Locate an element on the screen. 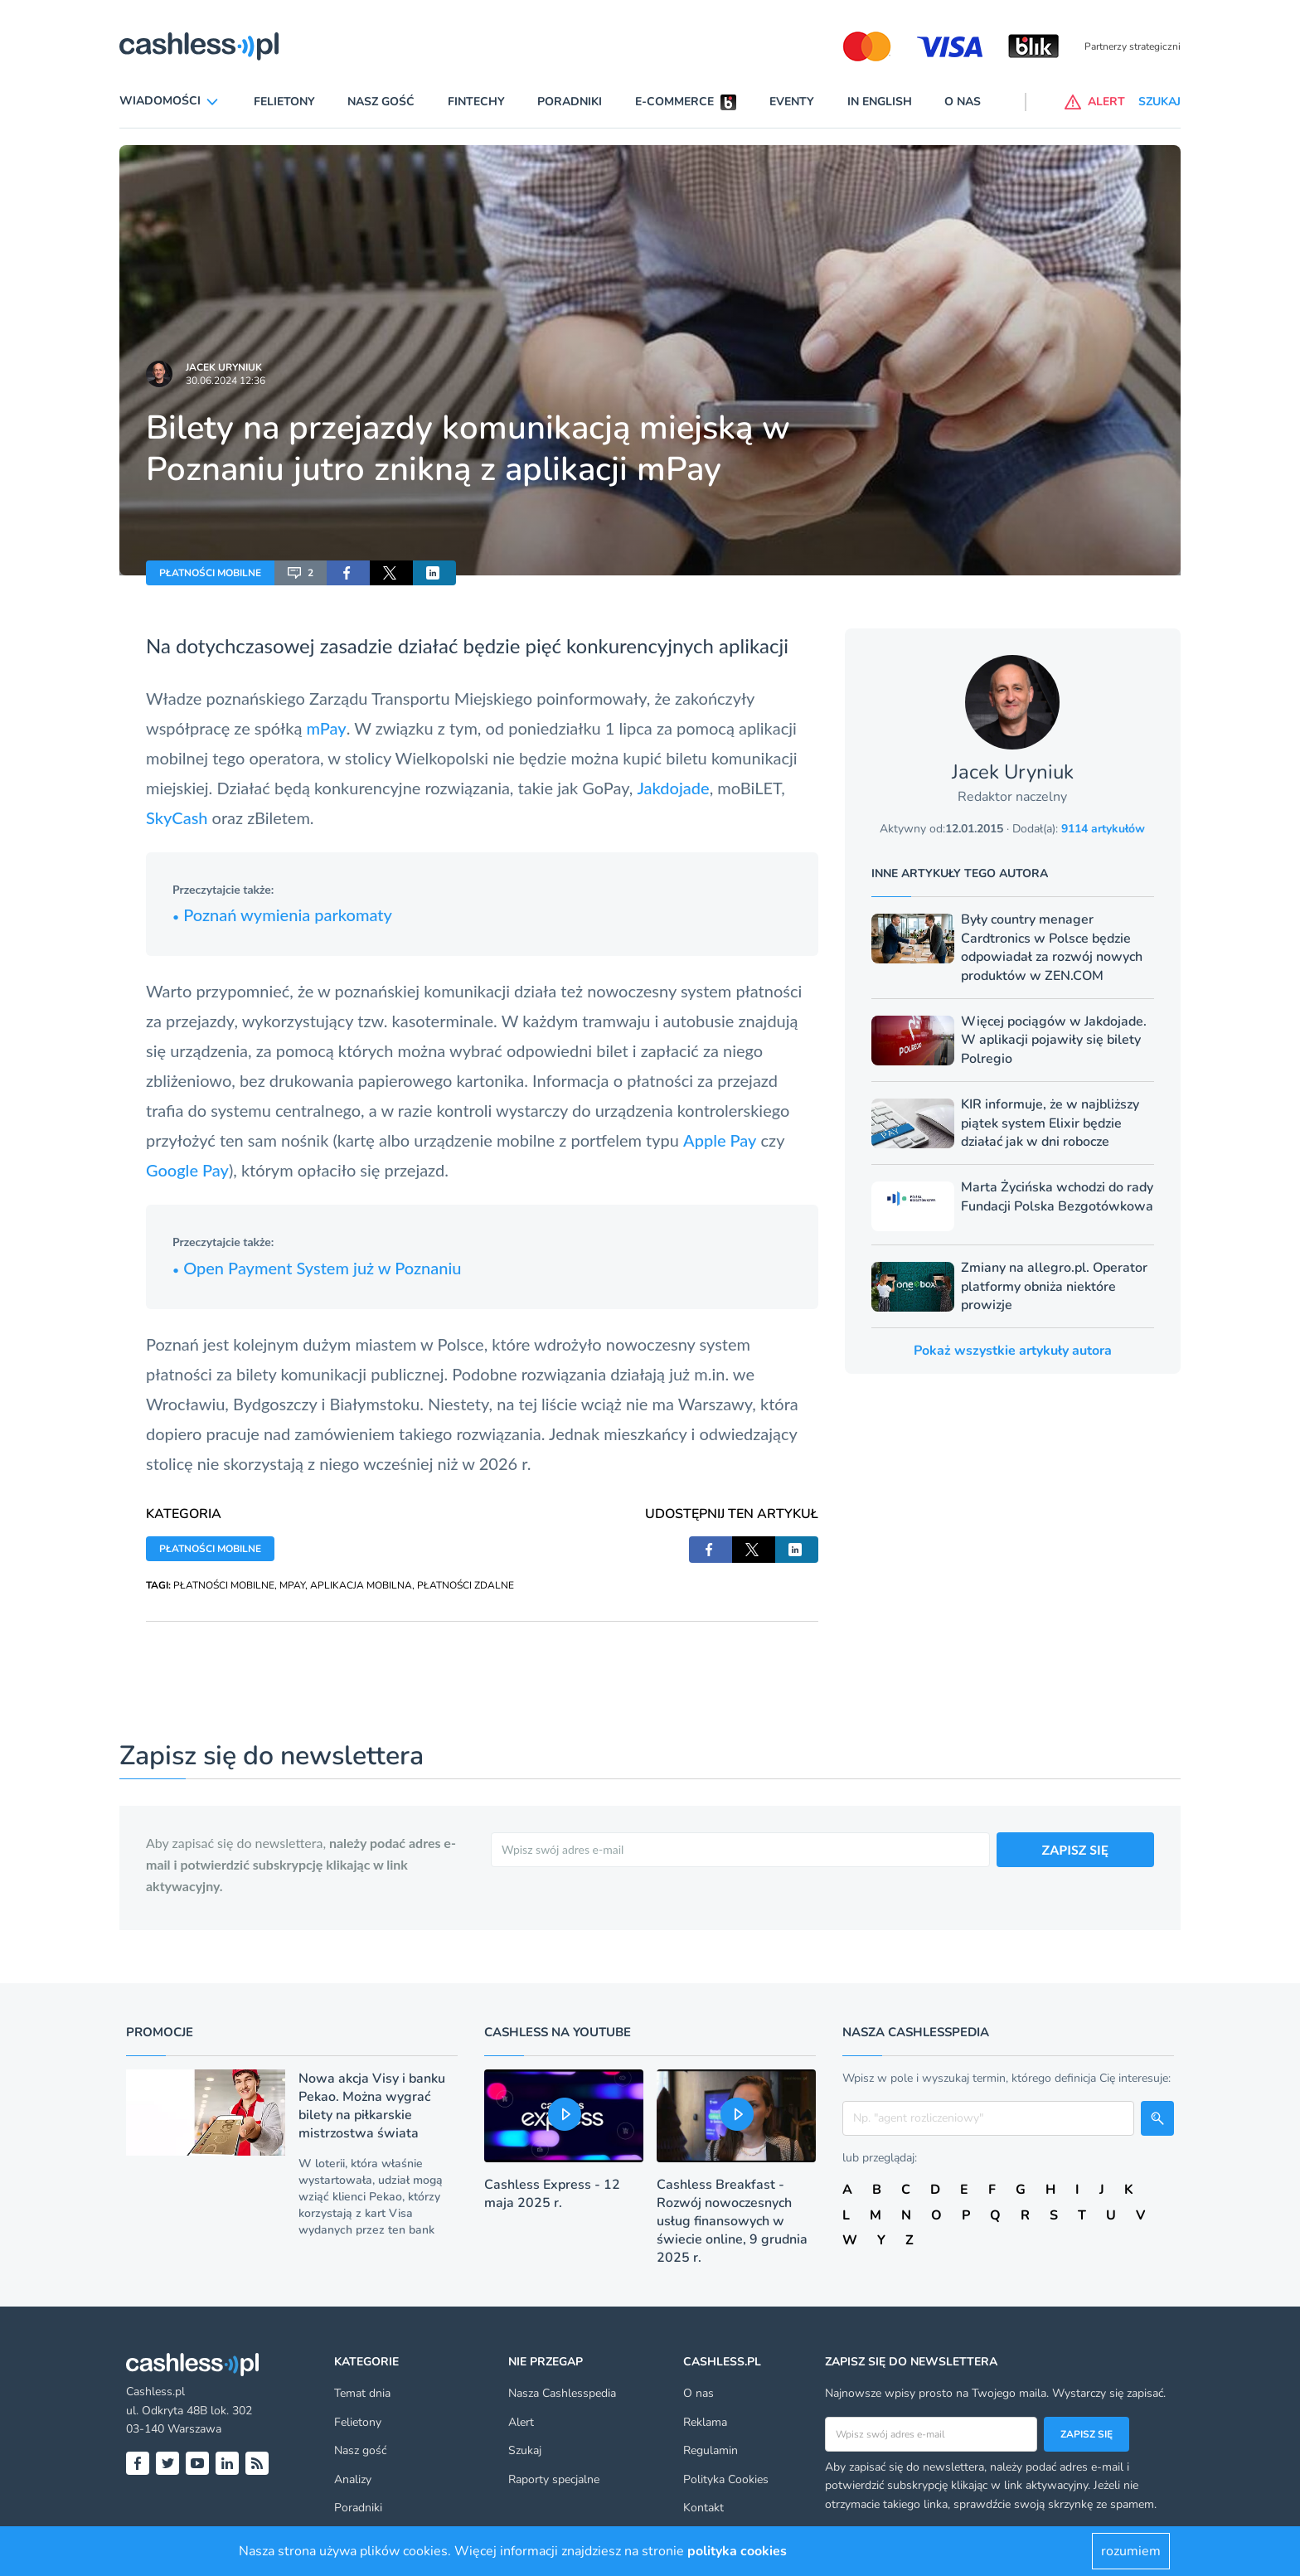 The image size is (1300, 2576). Cashless Breakfast - Rozwój nowoczesnych usług finansowych w świecie online, 9 grudnia 2025 r. is located at coordinates (732, 2221).